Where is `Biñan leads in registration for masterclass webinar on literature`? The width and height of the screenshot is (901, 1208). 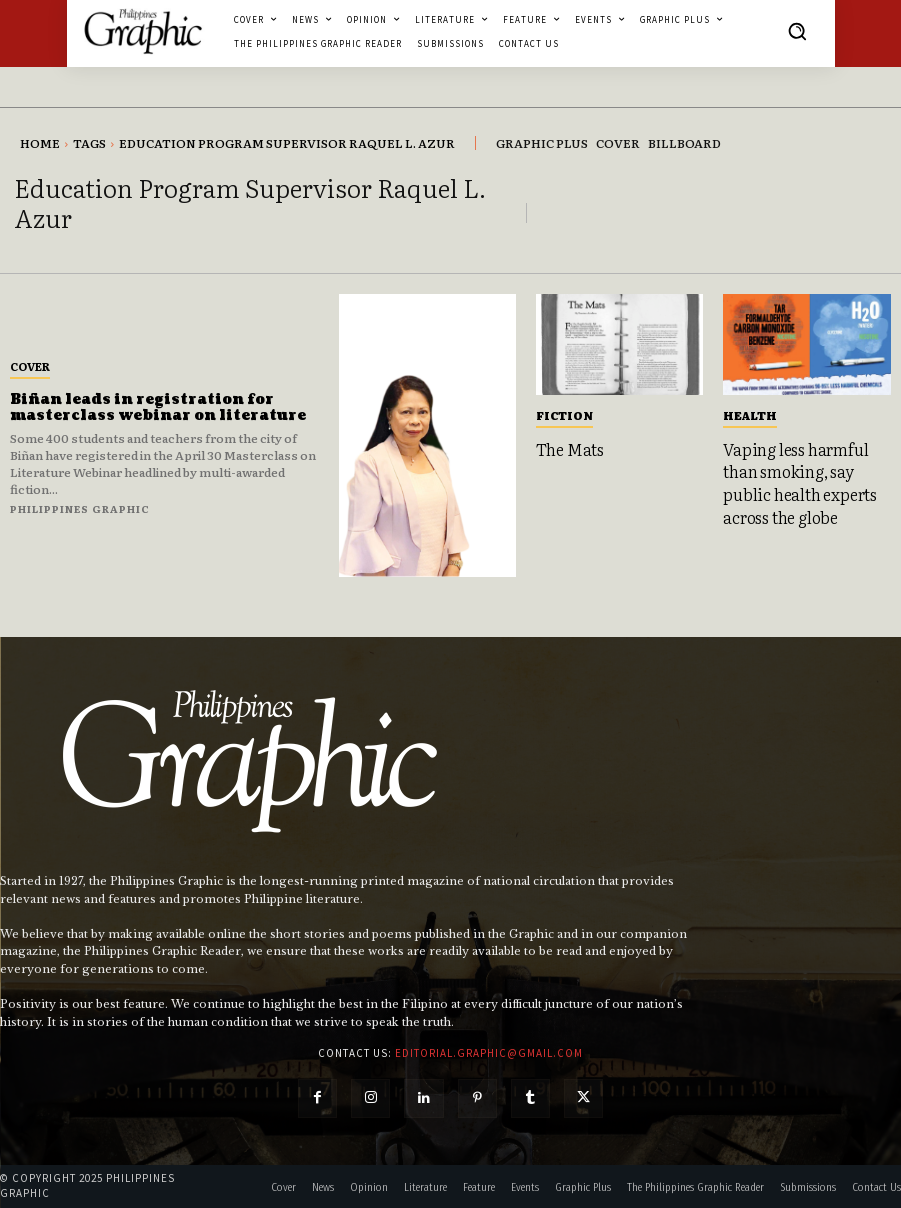
Biñan leads in registration for masterclass webinar on literature is located at coordinates (158, 408).